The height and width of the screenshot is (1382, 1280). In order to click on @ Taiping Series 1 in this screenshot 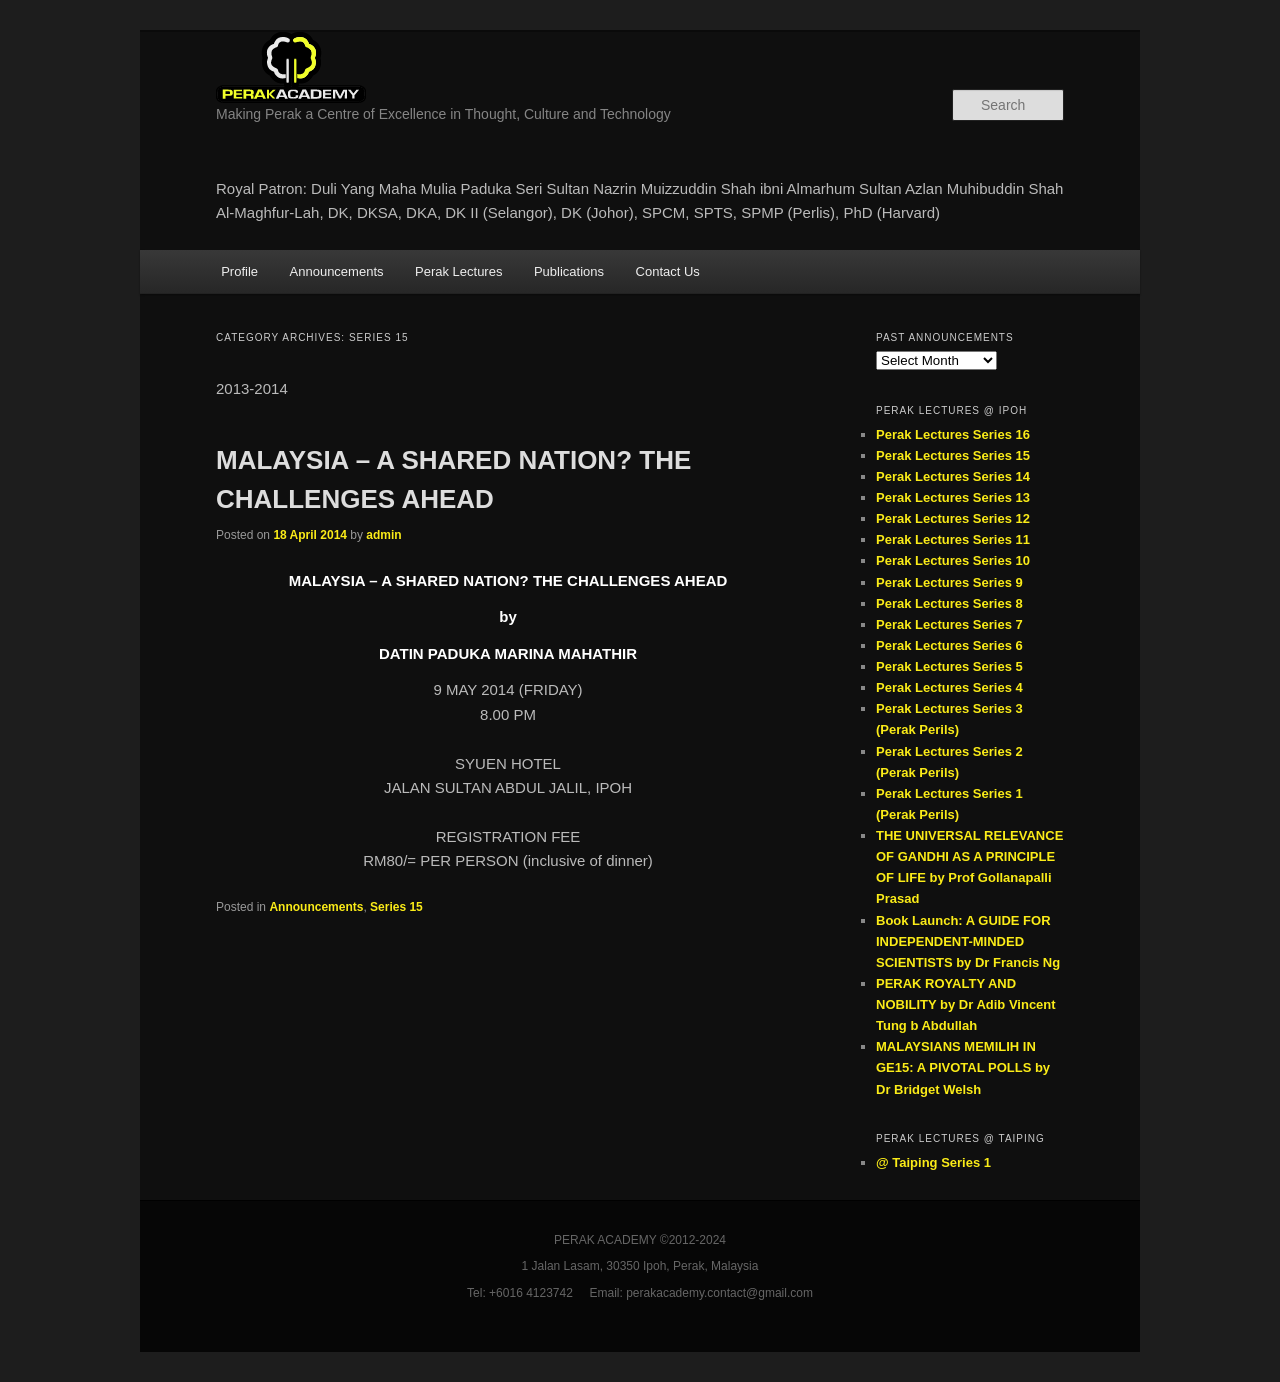, I will do `click(933, 1162)`.